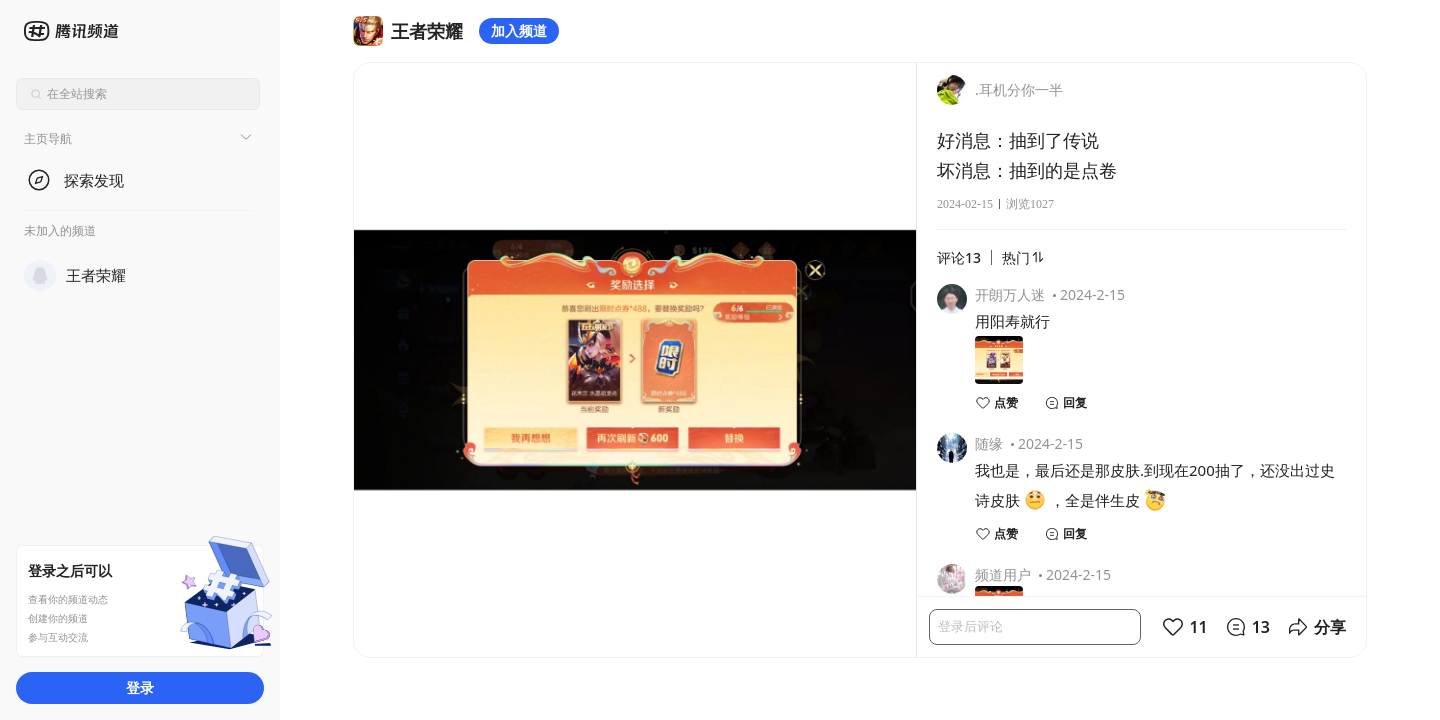 This screenshot has width=1440, height=720. Describe the element at coordinates (140, 687) in the screenshot. I see `登录` at that location.